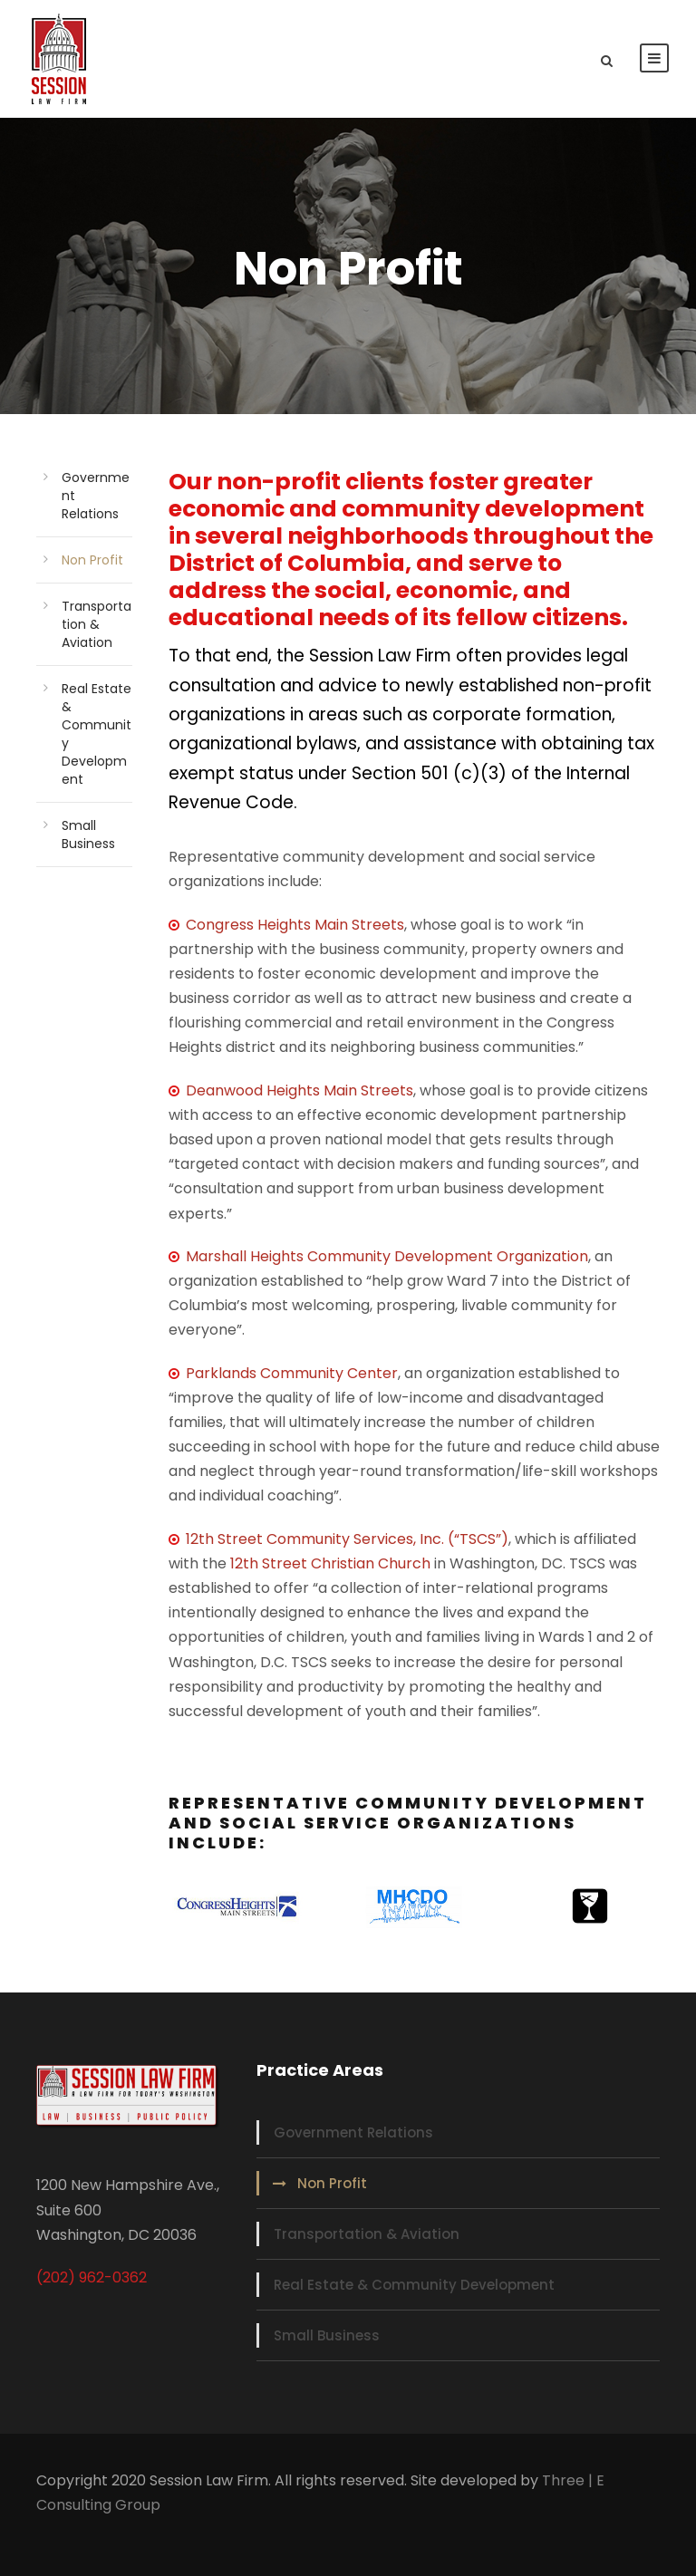  Describe the element at coordinates (330, 1563) in the screenshot. I see `12th Street Christian Church` at that location.